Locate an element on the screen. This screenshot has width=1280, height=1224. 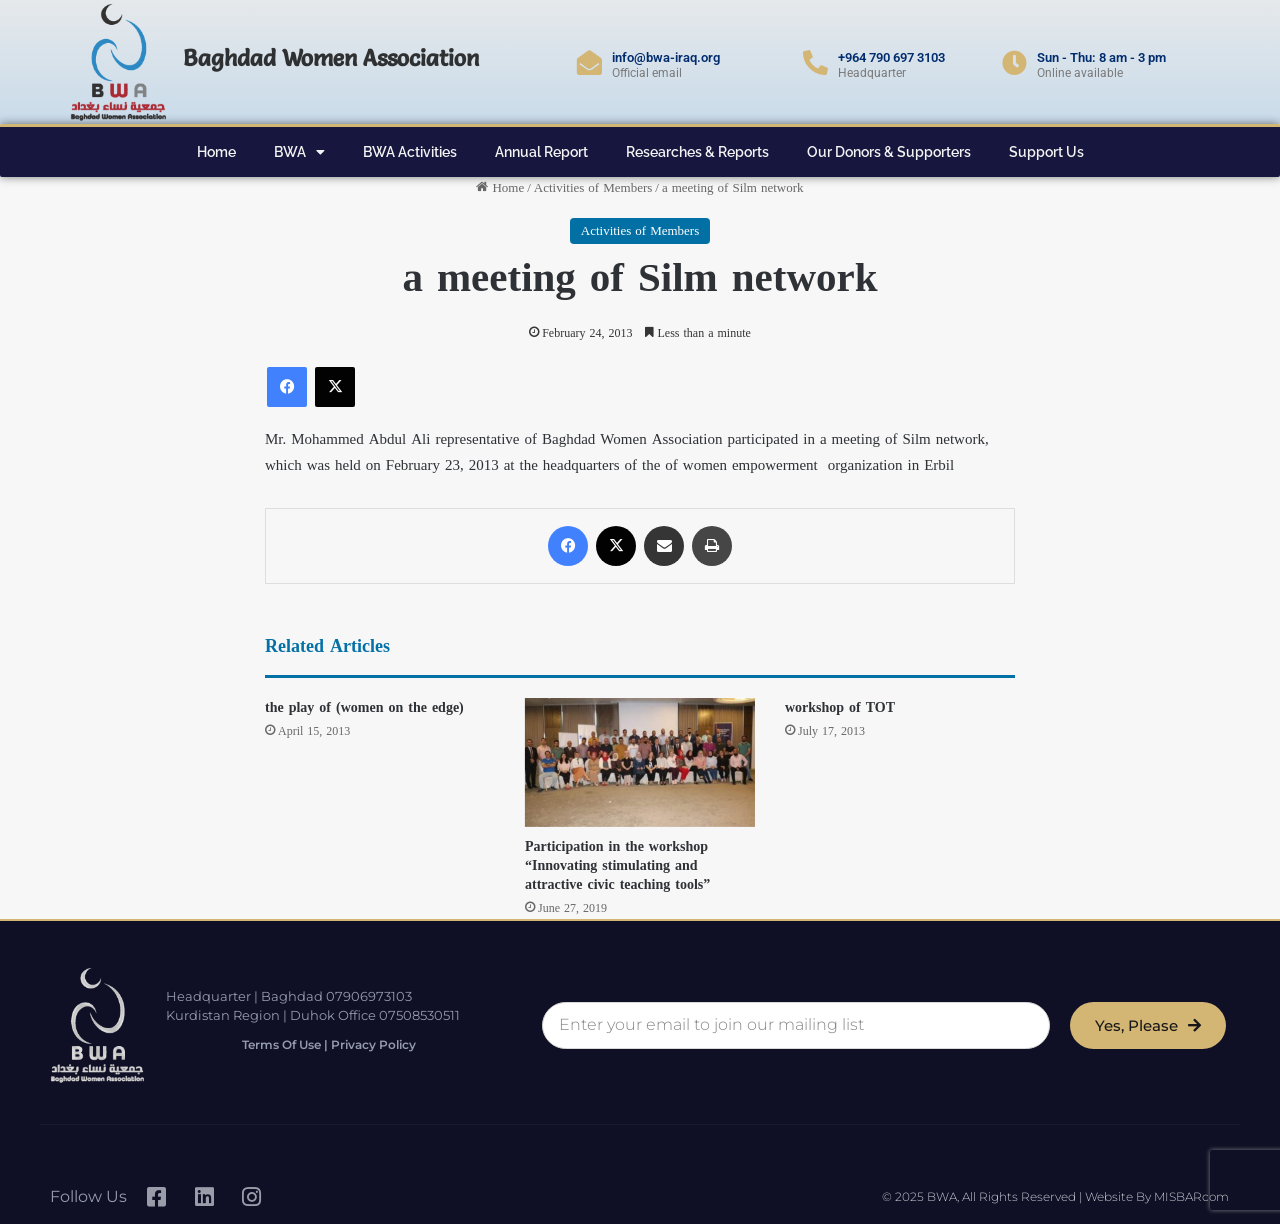
Home is located at coordinates (216, 152).